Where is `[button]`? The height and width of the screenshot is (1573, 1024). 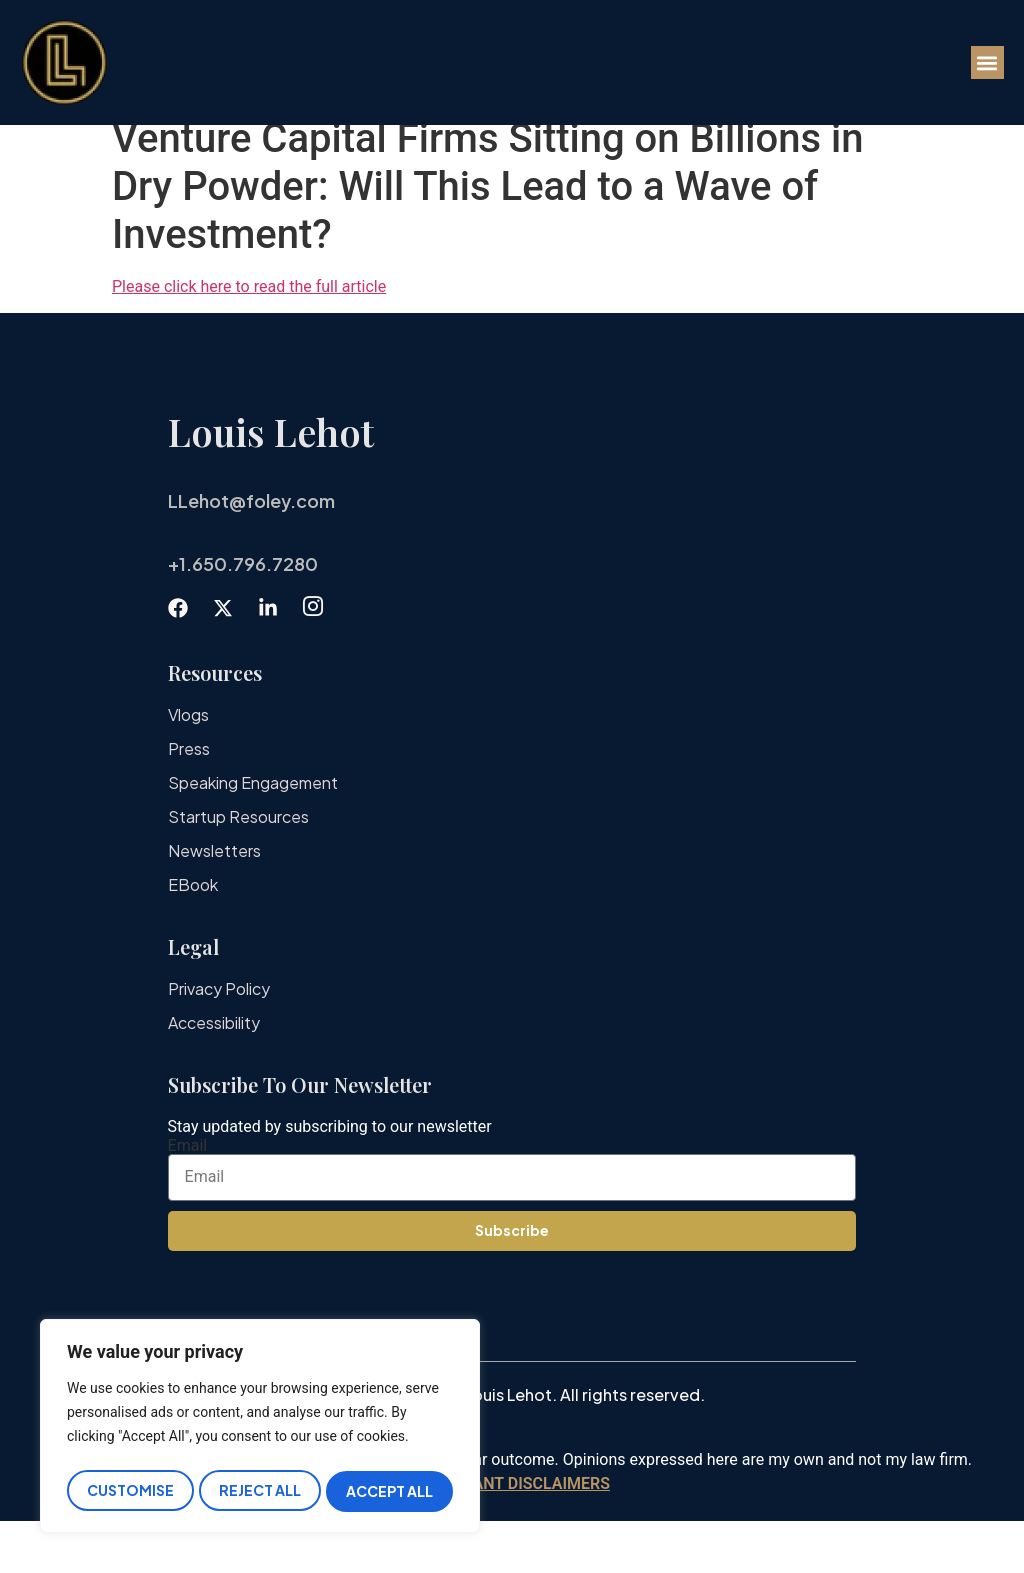
[button] is located at coordinates (987, 62).